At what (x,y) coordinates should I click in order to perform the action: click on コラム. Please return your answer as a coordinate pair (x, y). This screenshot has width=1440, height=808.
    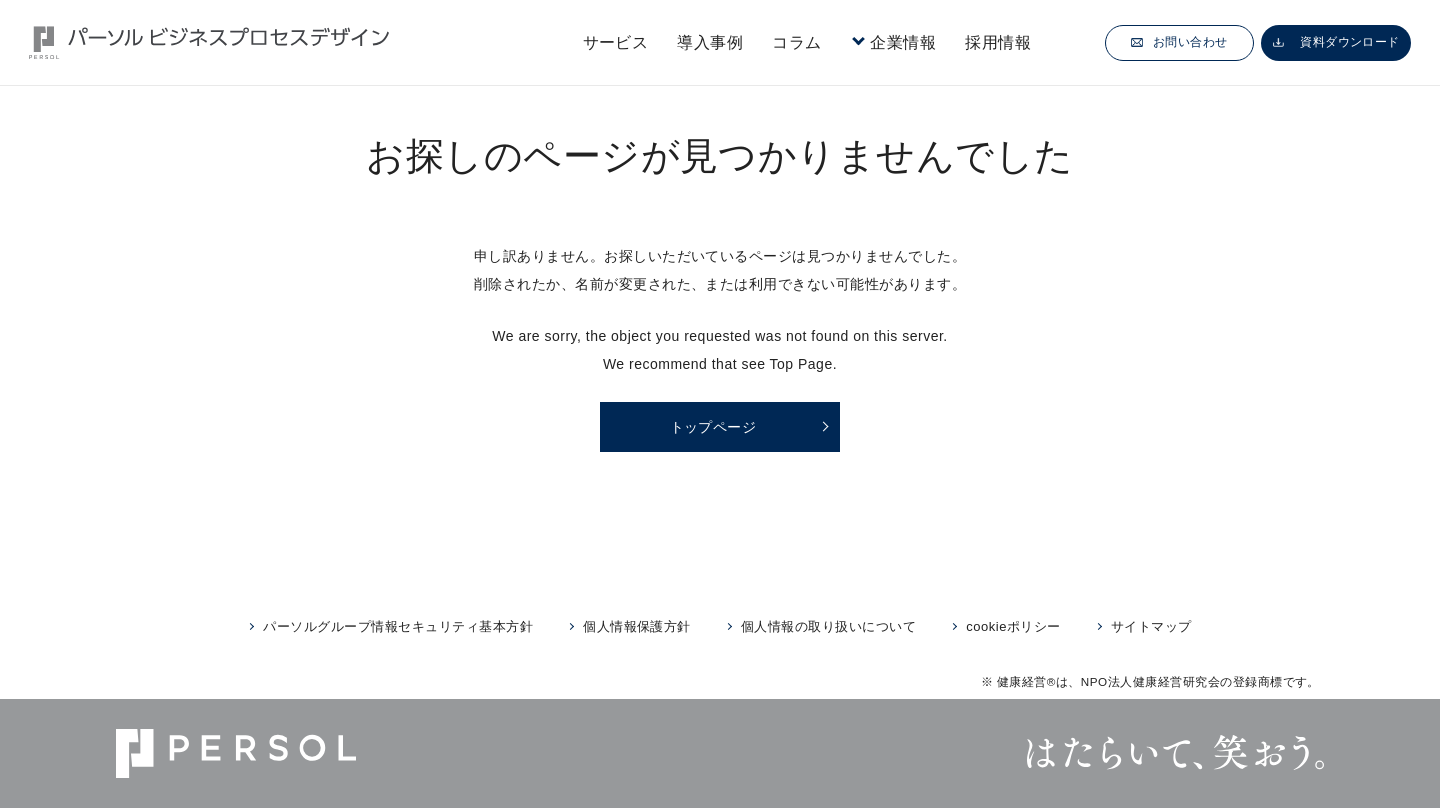
    Looking at the image, I should click on (796, 42).